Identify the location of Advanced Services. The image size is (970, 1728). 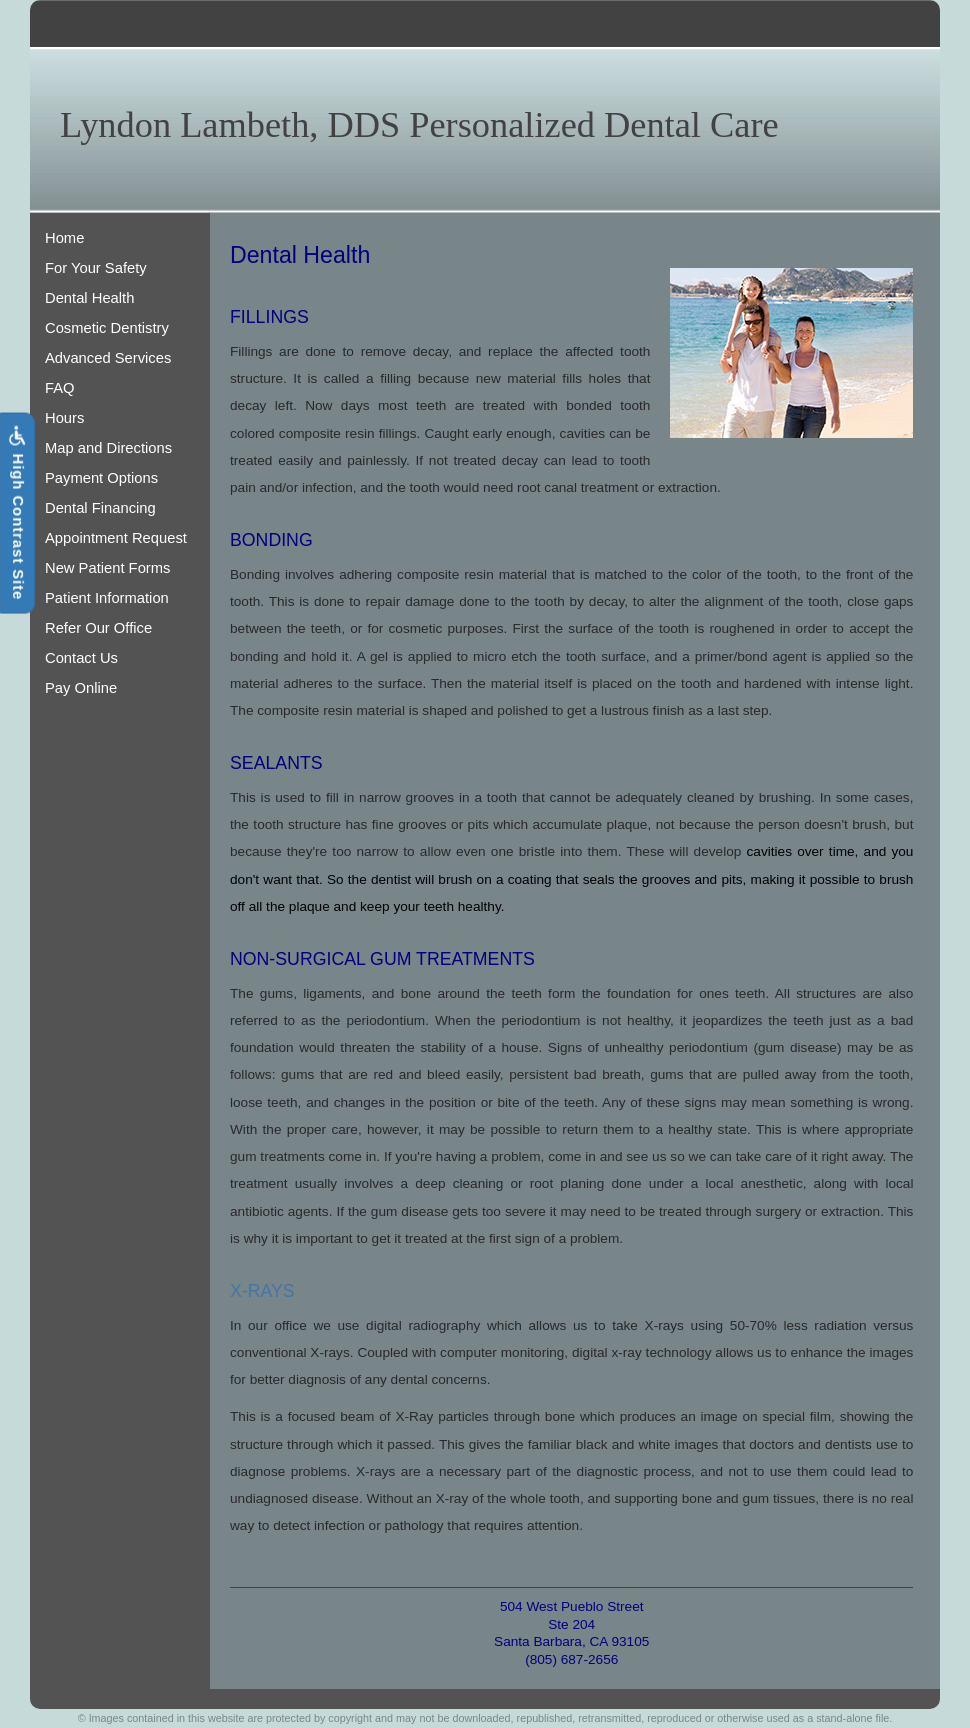
(108, 358).